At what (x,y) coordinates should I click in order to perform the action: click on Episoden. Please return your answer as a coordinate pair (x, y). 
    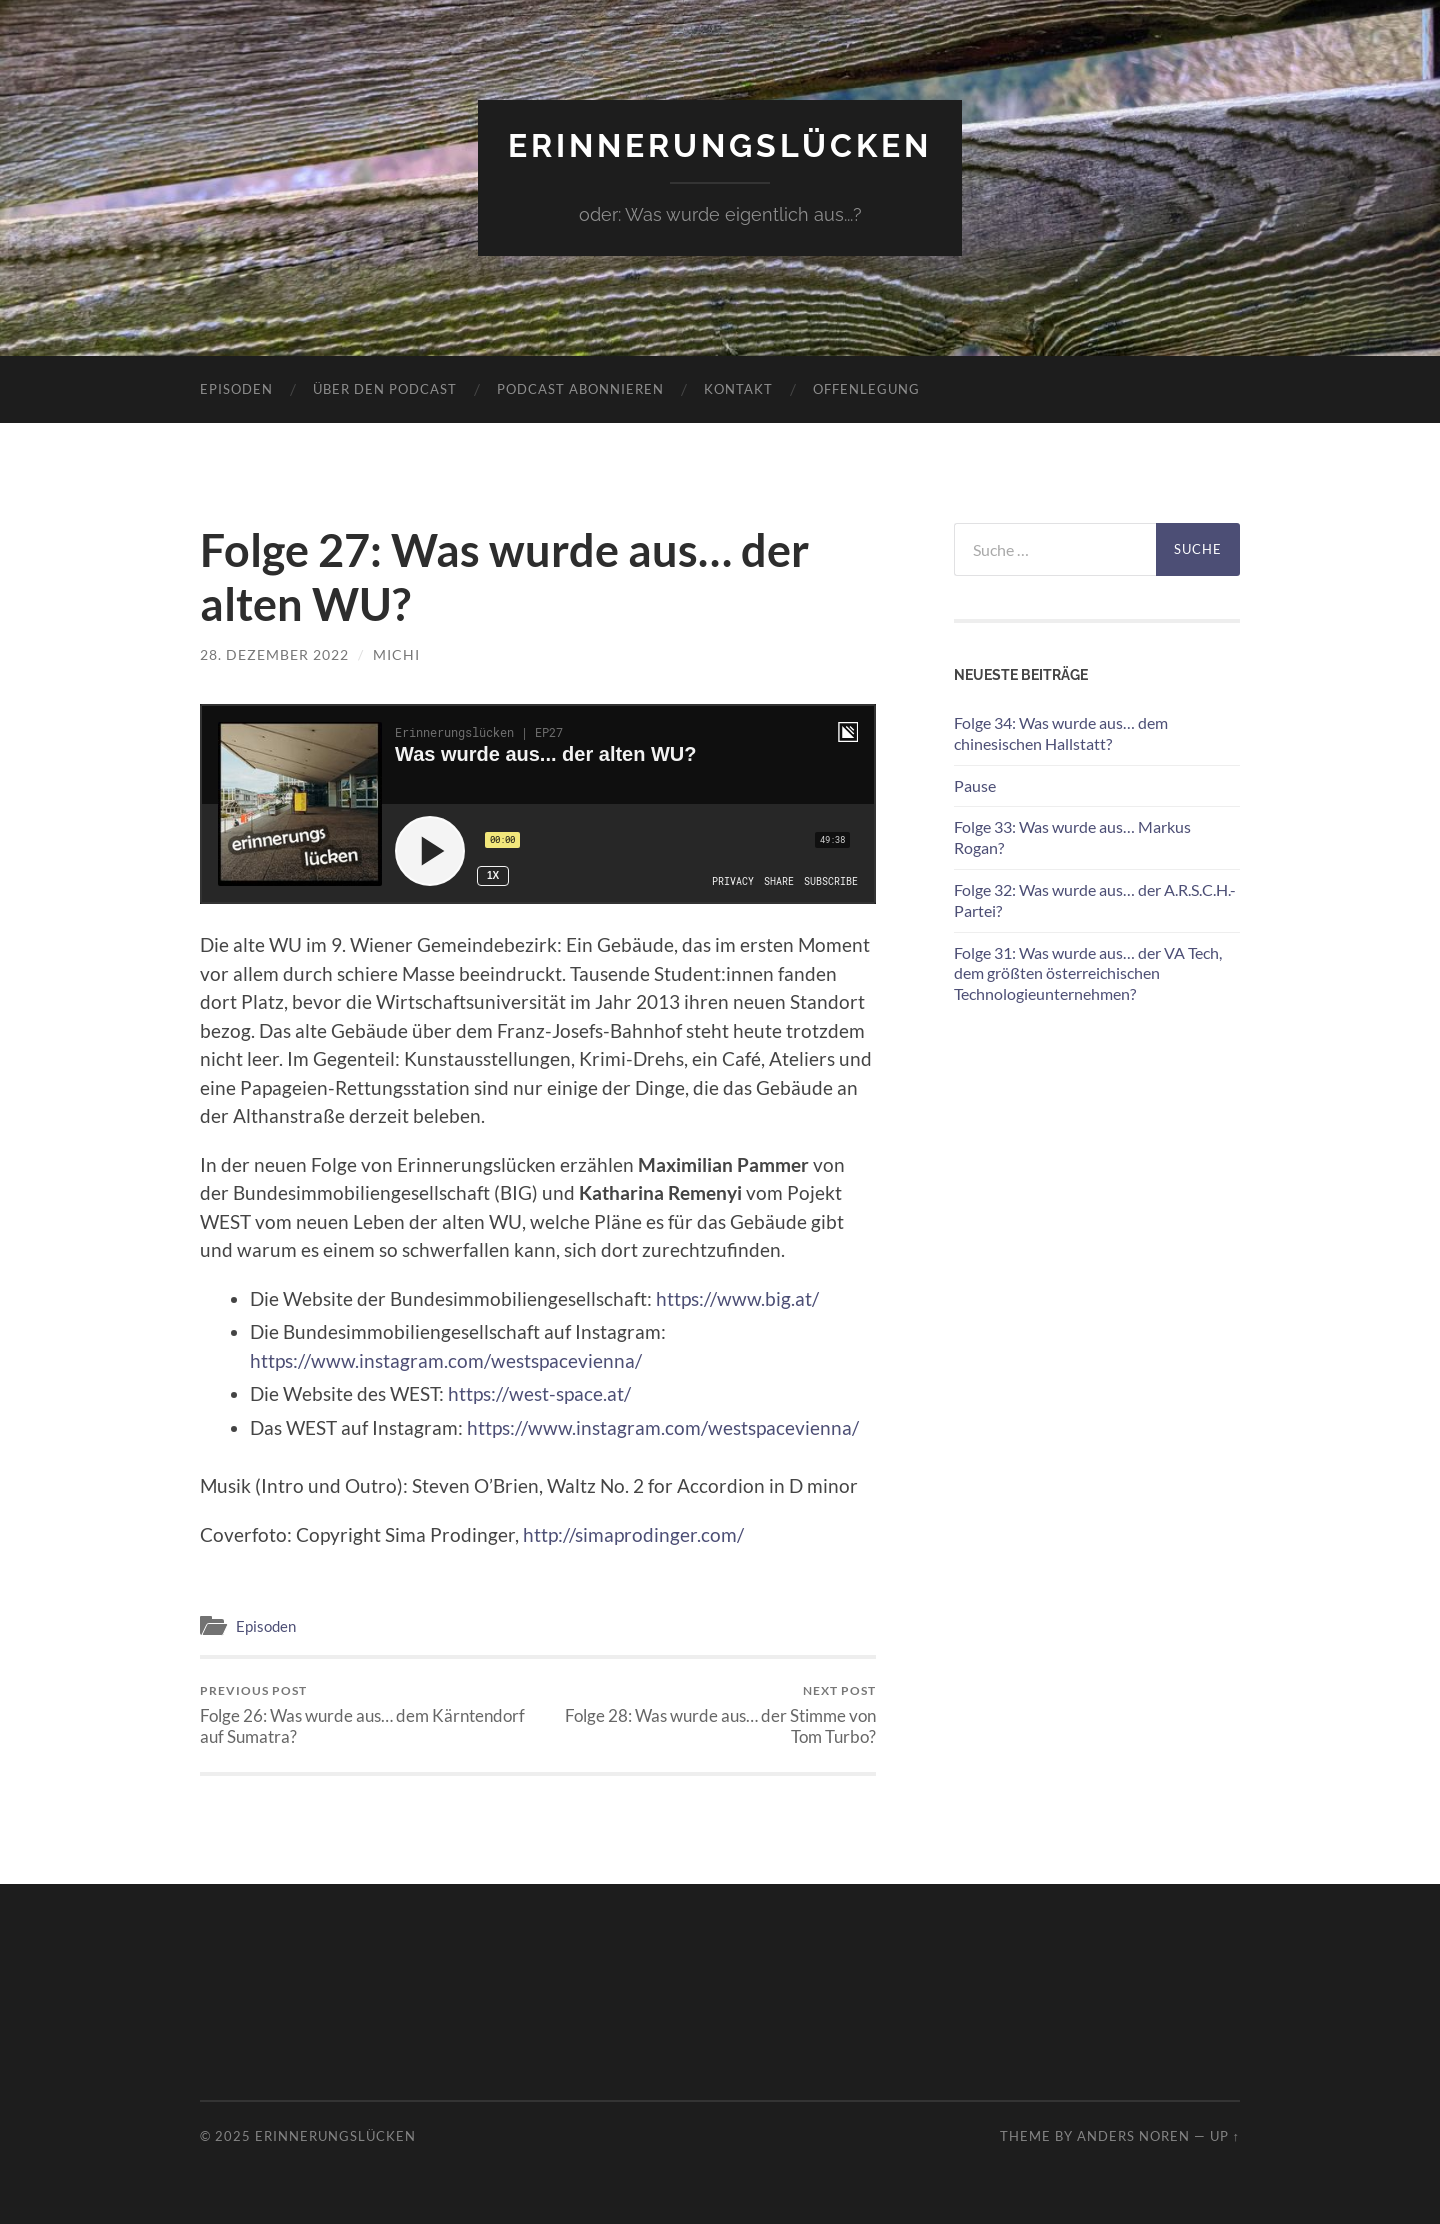
    Looking at the image, I should click on (236, 389).